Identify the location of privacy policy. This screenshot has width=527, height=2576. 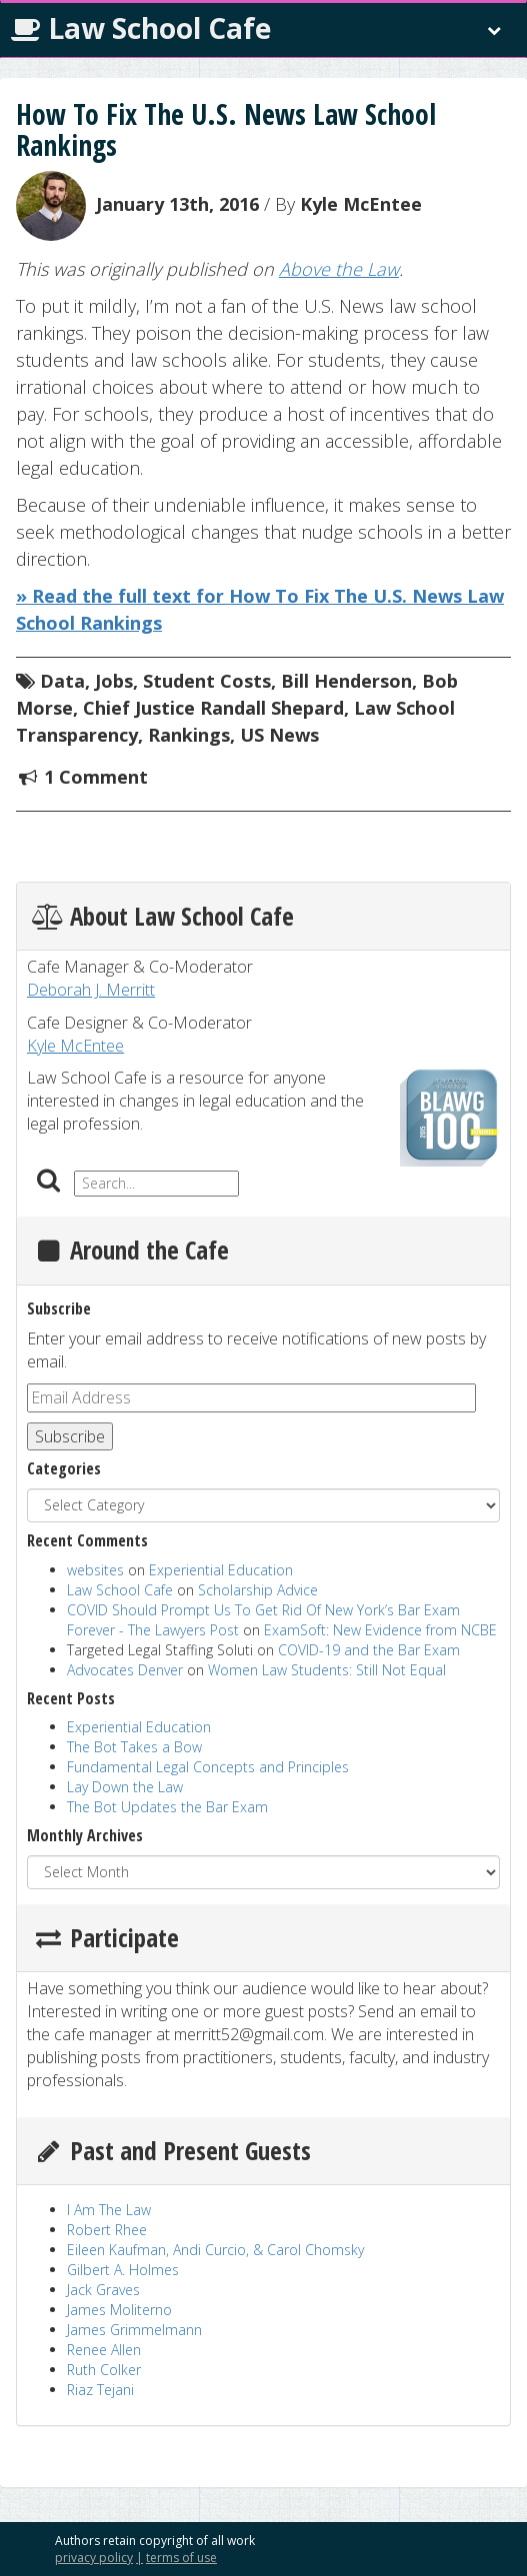
(94, 2557).